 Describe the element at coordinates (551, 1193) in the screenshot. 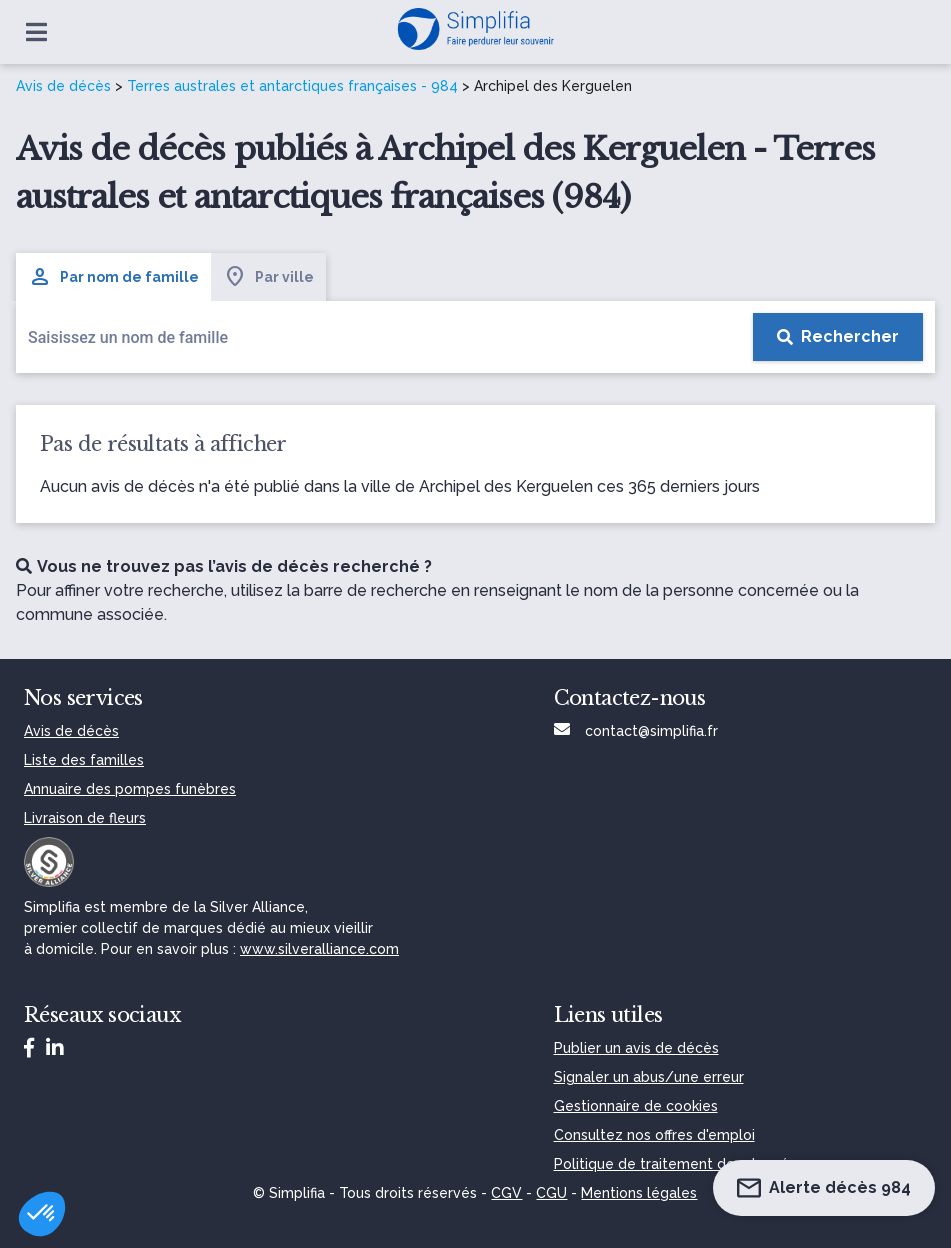

I see `CGU` at that location.